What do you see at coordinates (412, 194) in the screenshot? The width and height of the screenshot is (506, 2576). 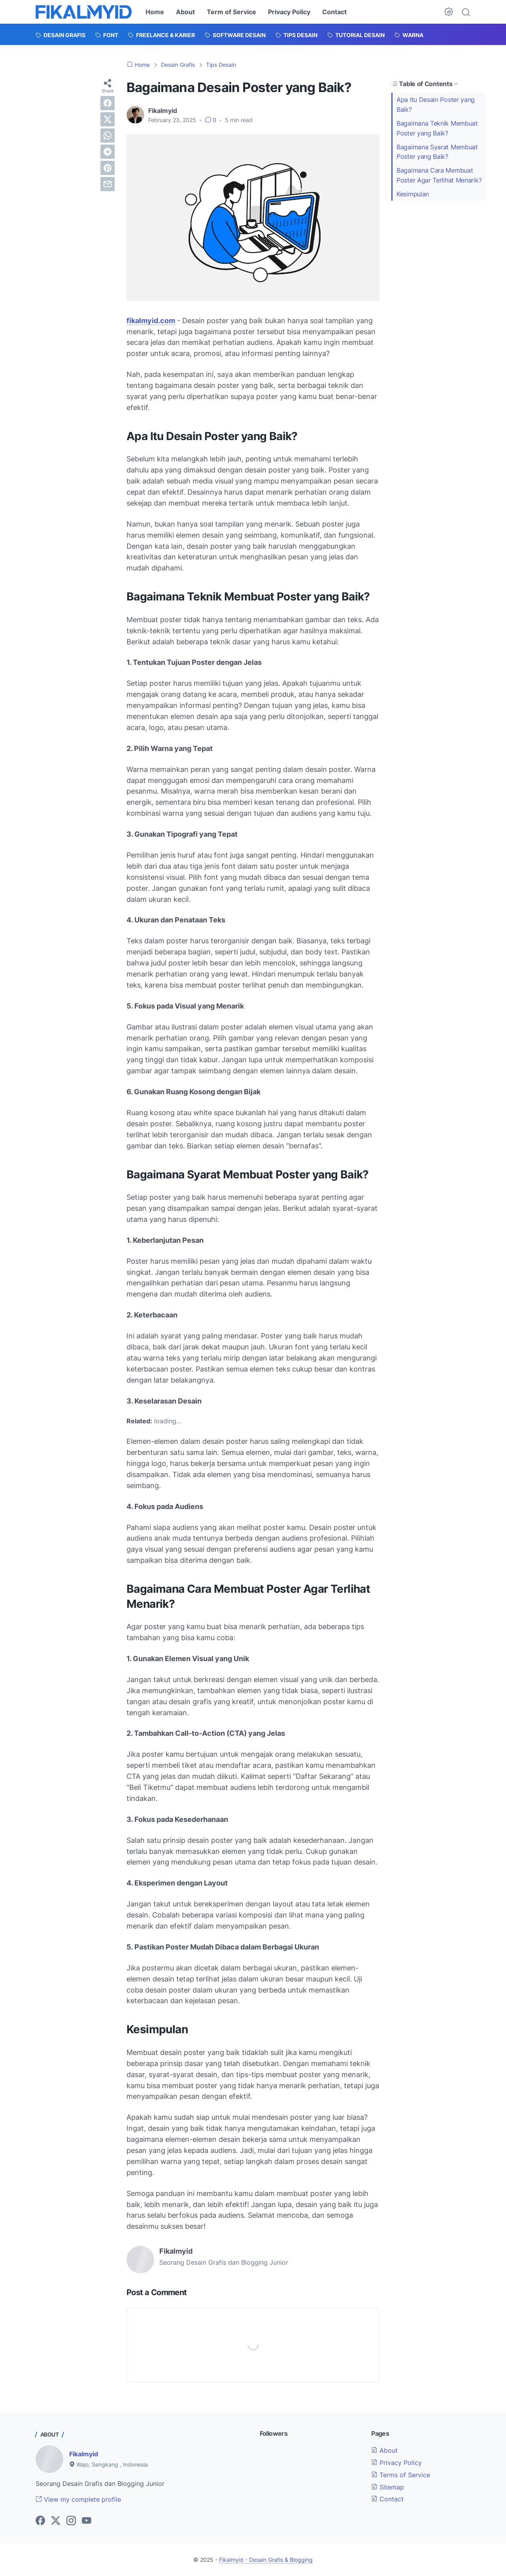 I see `Kesimpulan` at bounding box center [412, 194].